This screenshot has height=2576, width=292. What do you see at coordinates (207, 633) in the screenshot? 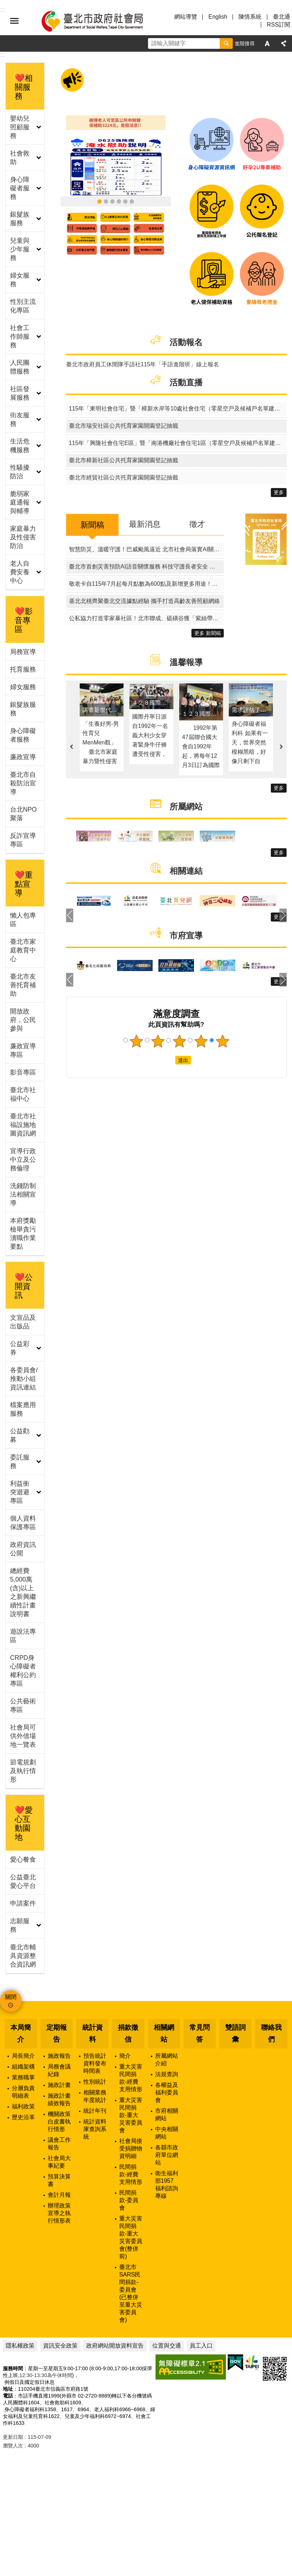
I see `更多 新聞稿` at bounding box center [207, 633].